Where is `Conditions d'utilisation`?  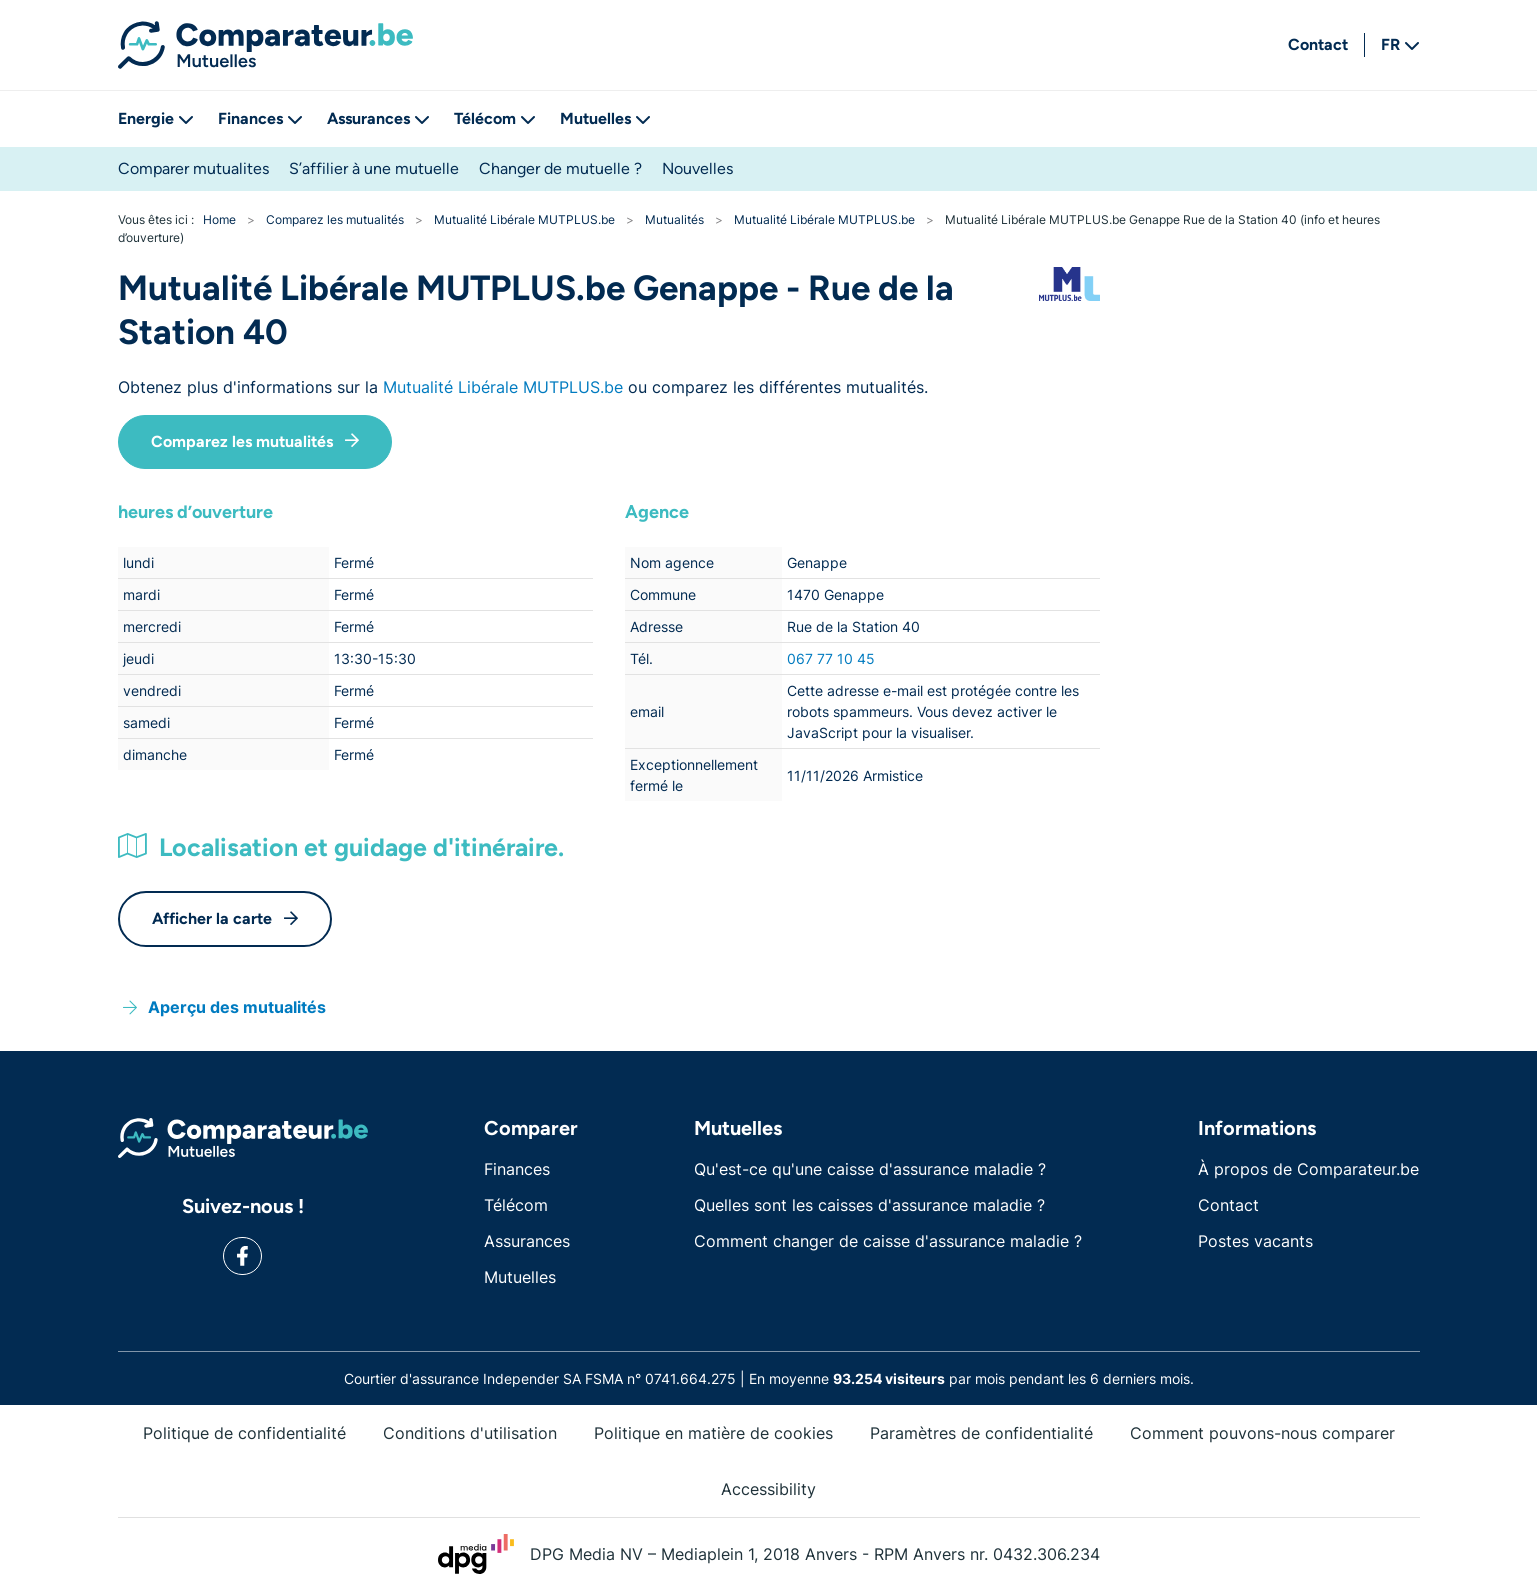 Conditions d'utilisation is located at coordinates (470, 1433).